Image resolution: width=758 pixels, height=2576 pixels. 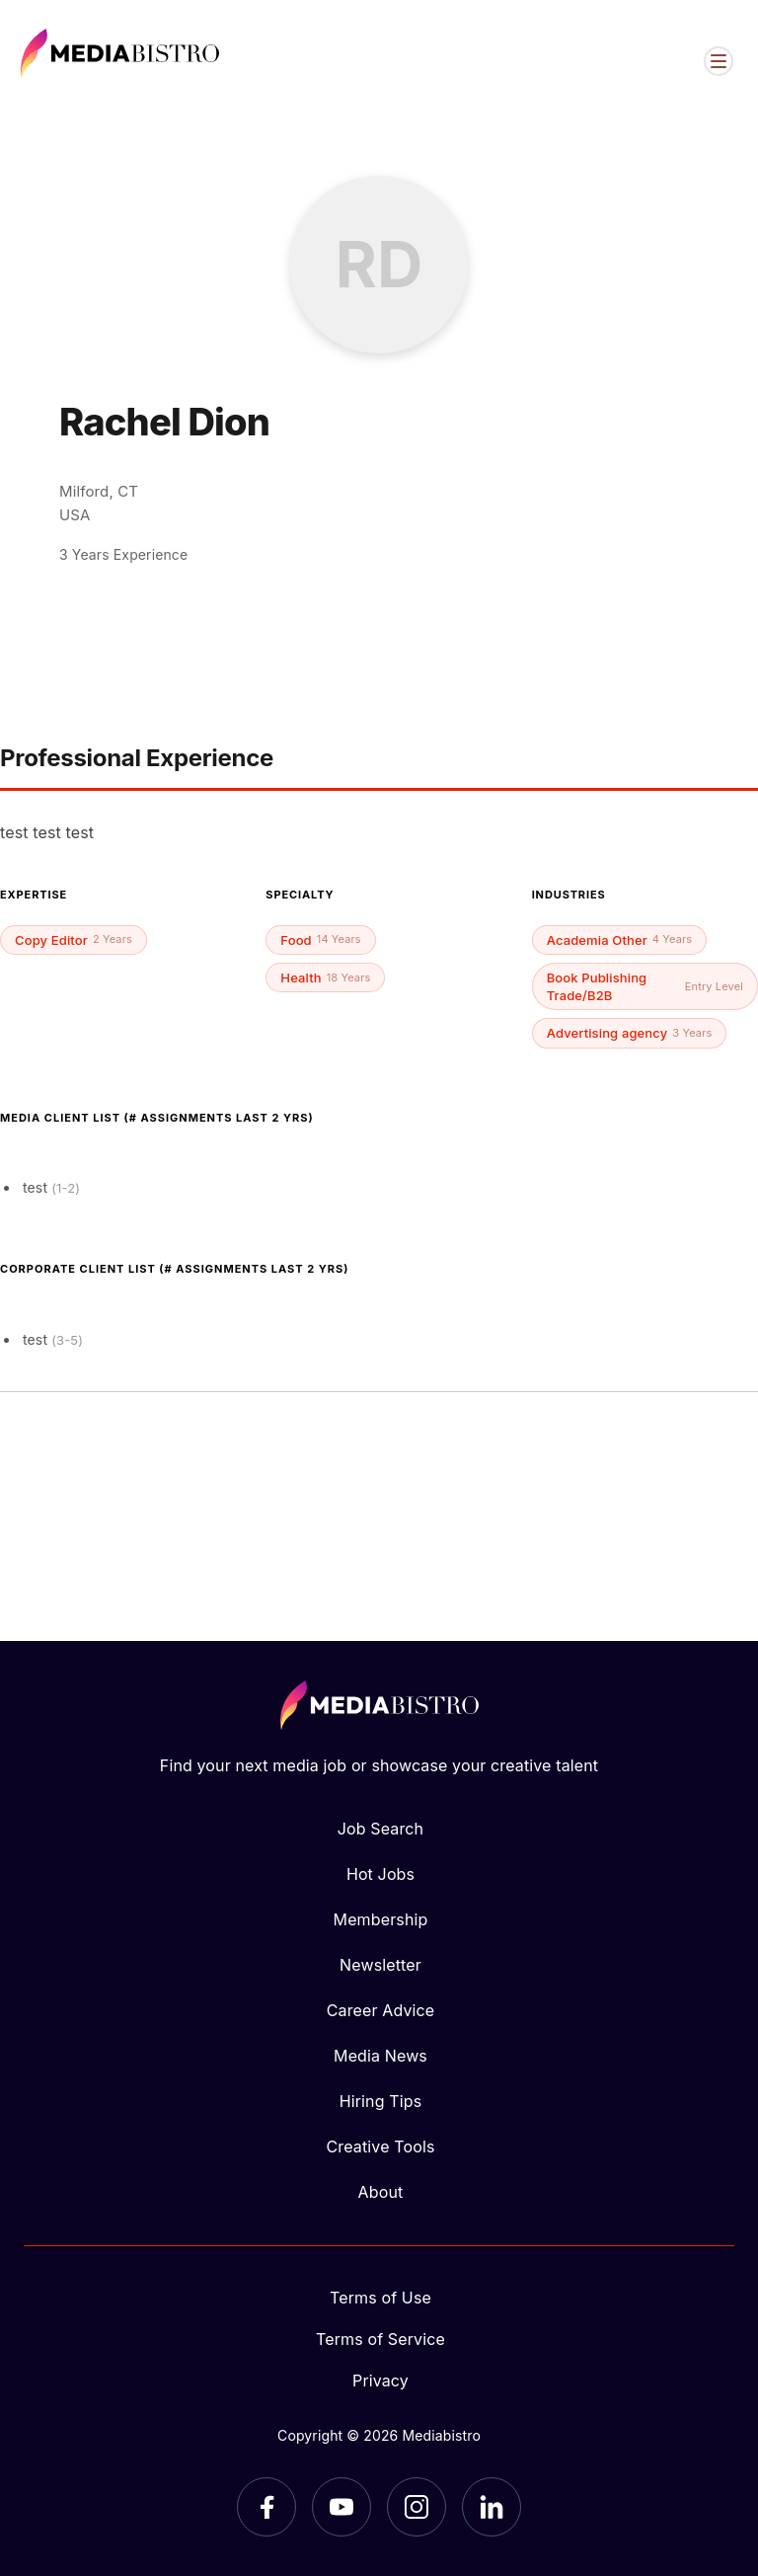 I want to click on About, so click(x=381, y=2192).